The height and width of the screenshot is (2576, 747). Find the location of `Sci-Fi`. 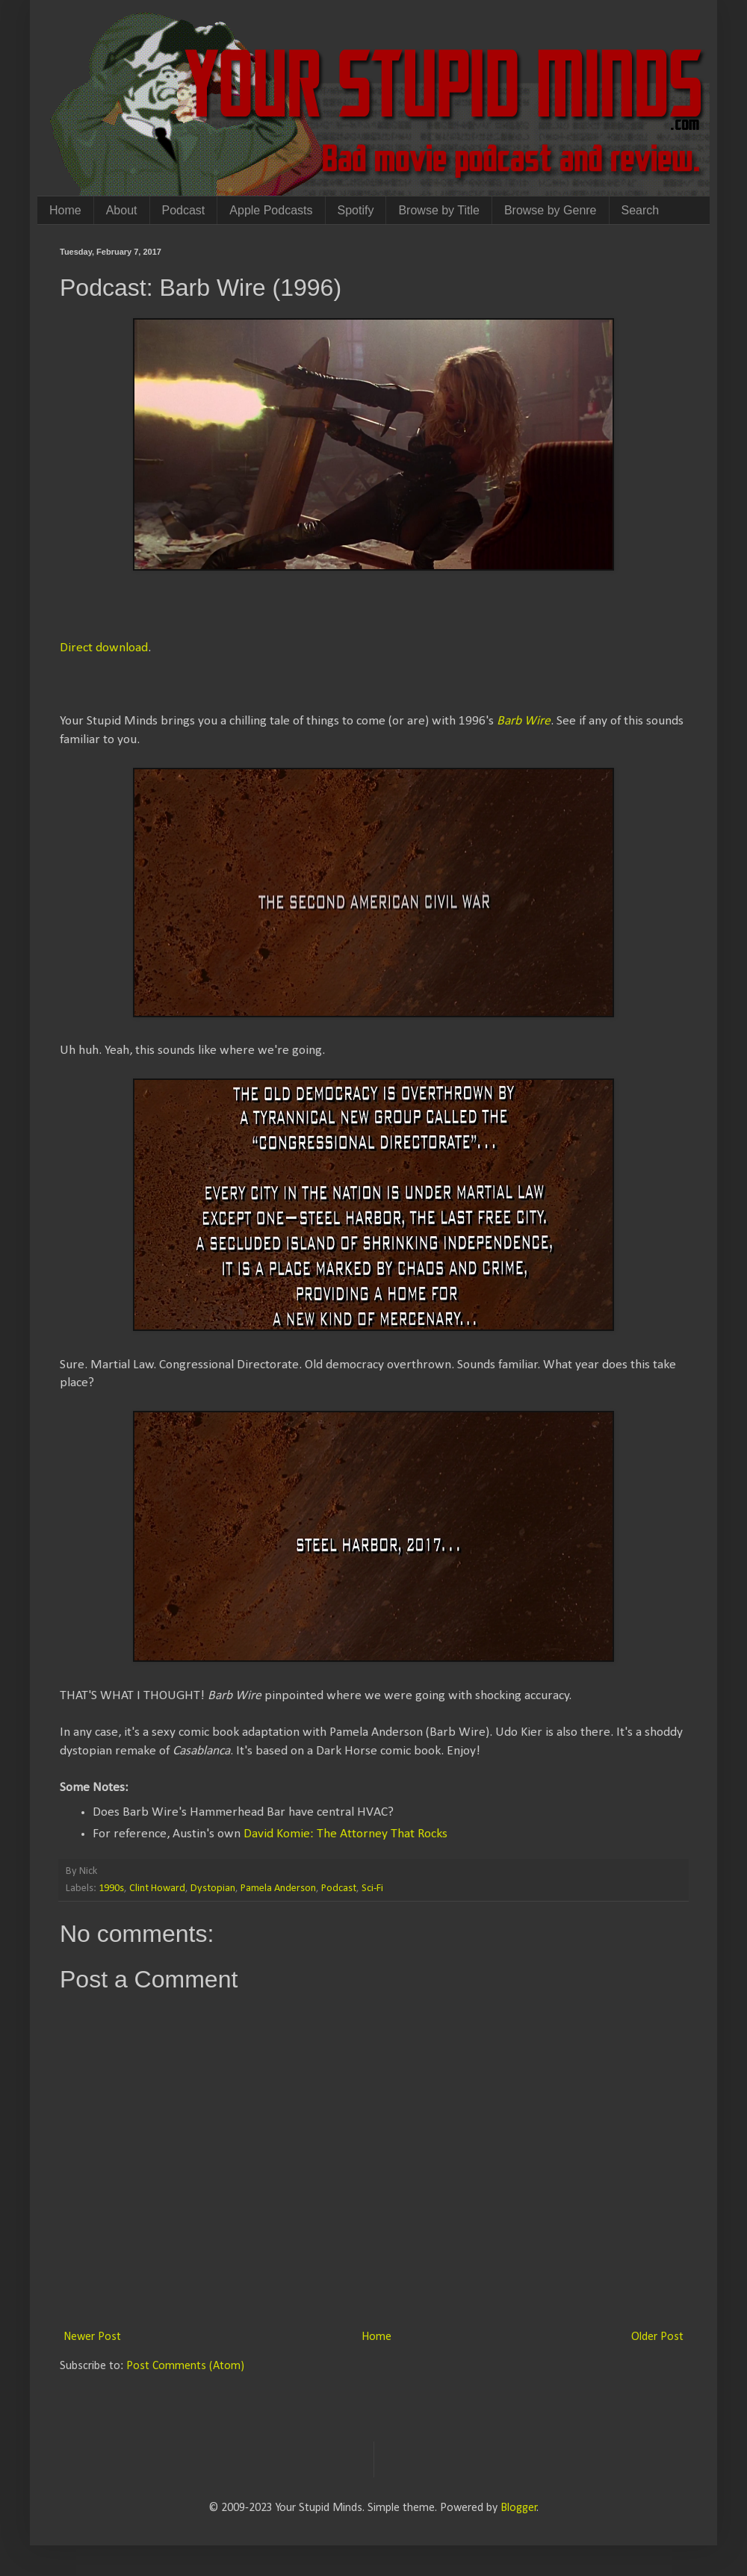

Sci-Fi is located at coordinates (372, 1888).